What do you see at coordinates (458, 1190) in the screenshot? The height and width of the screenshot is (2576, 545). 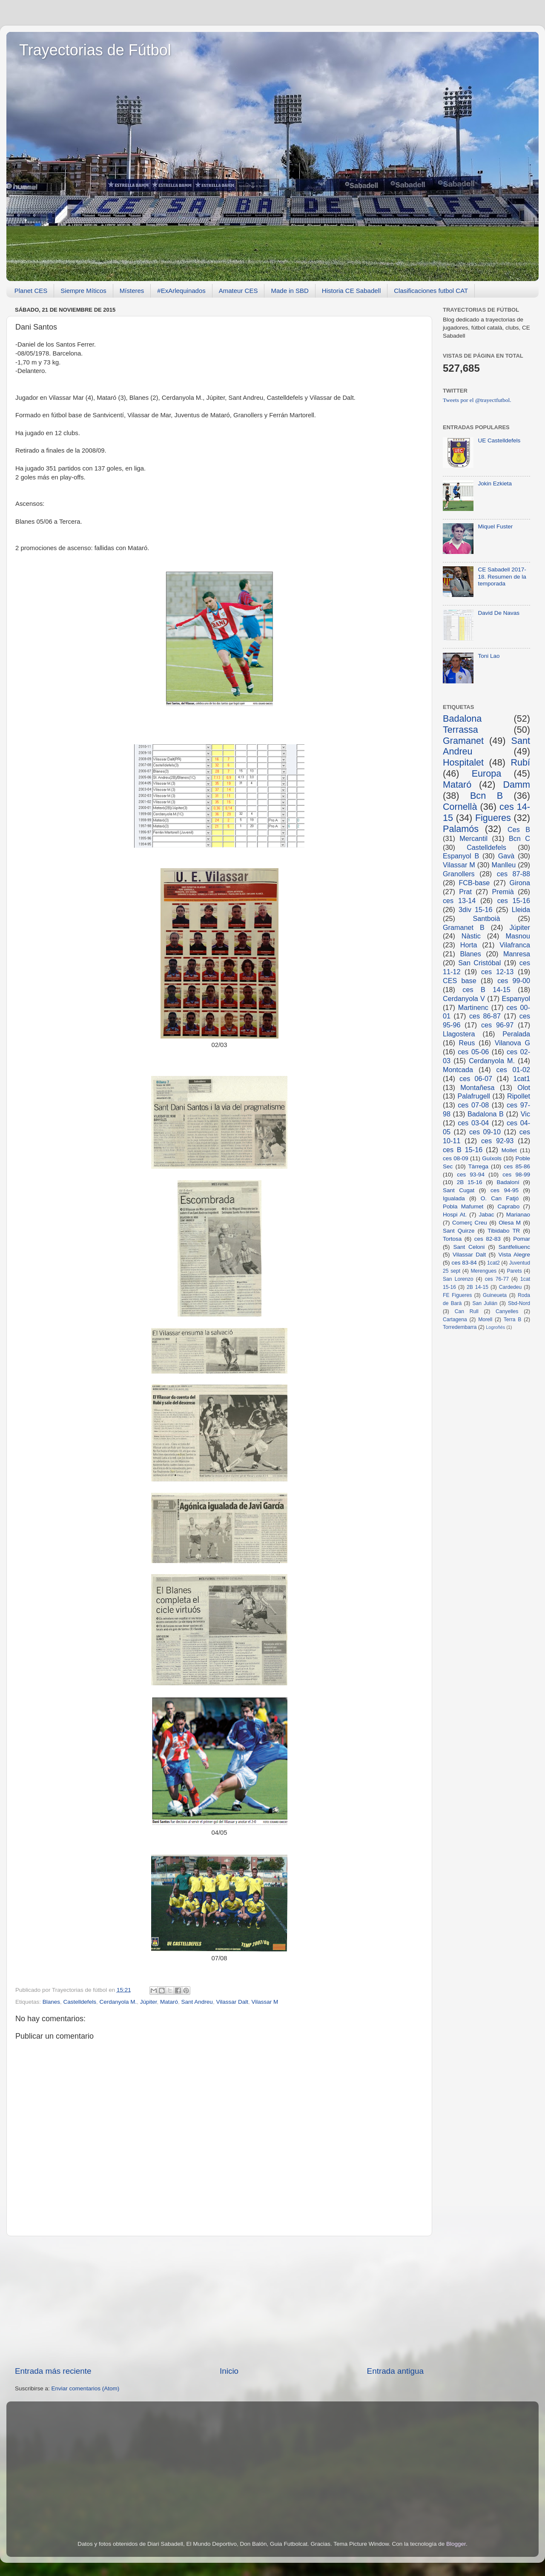 I see `Sant Cugat` at bounding box center [458, 1190].